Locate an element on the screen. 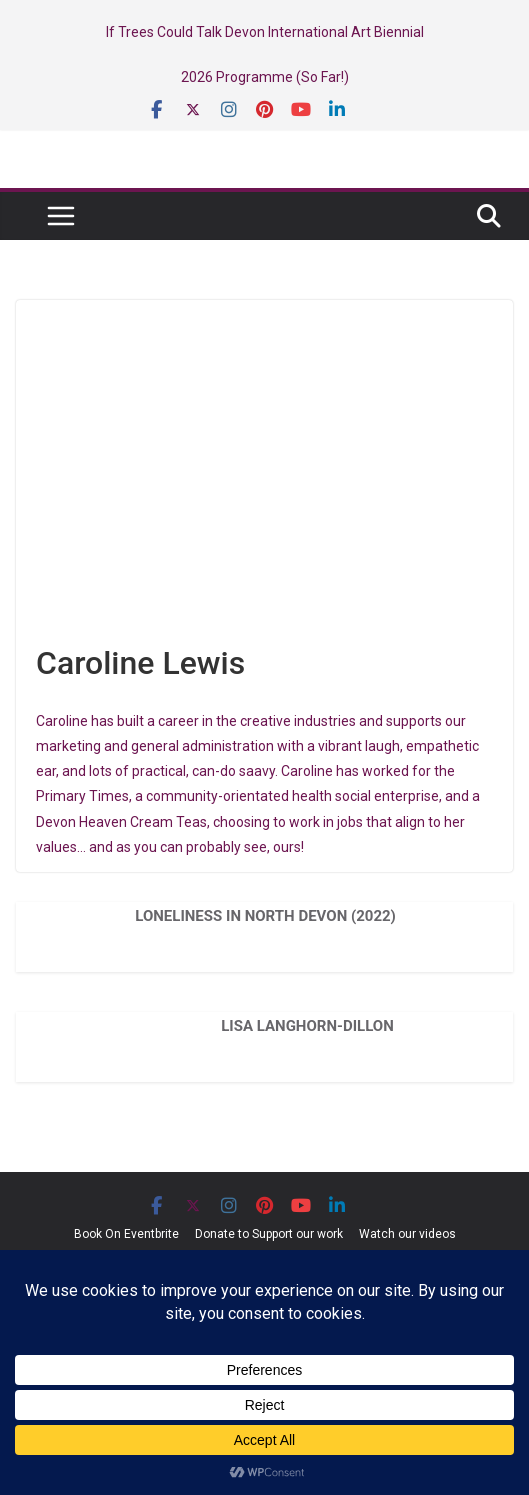 This screenshot has width=529, height=1495. If Trees Could Talk Devon International Art Biennial is located at coordinates (265, 32).